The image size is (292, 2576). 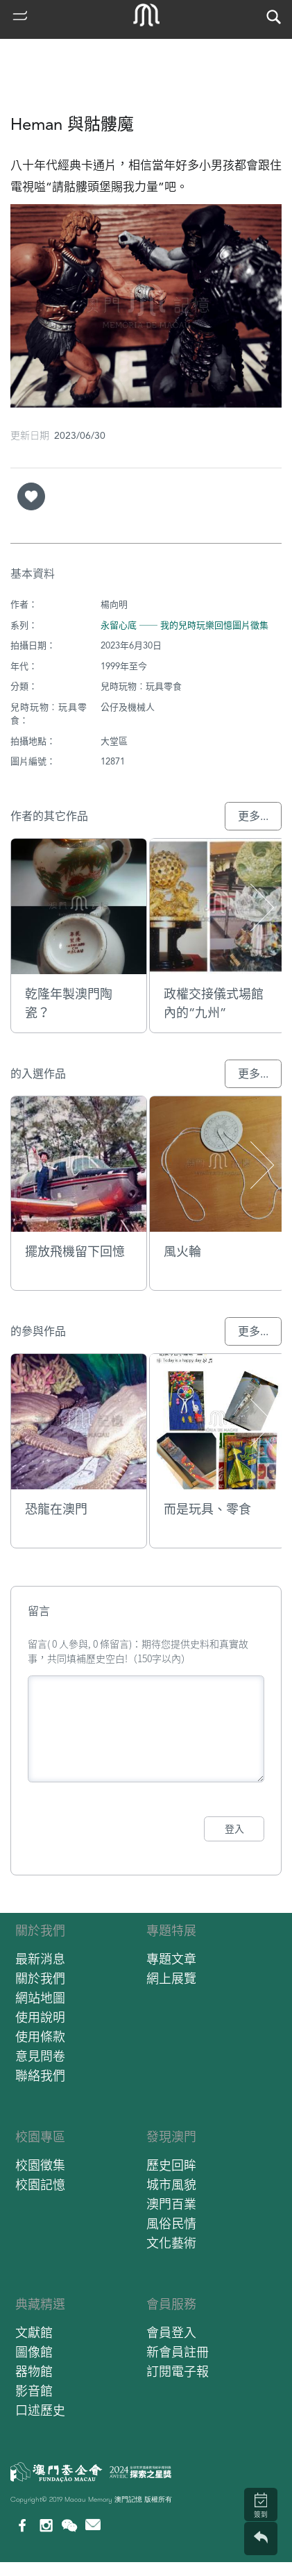 What do you see at coordinates (171, 1978) in the screenshot?
I see `網上展覽` at bounding box center [171, 1978].